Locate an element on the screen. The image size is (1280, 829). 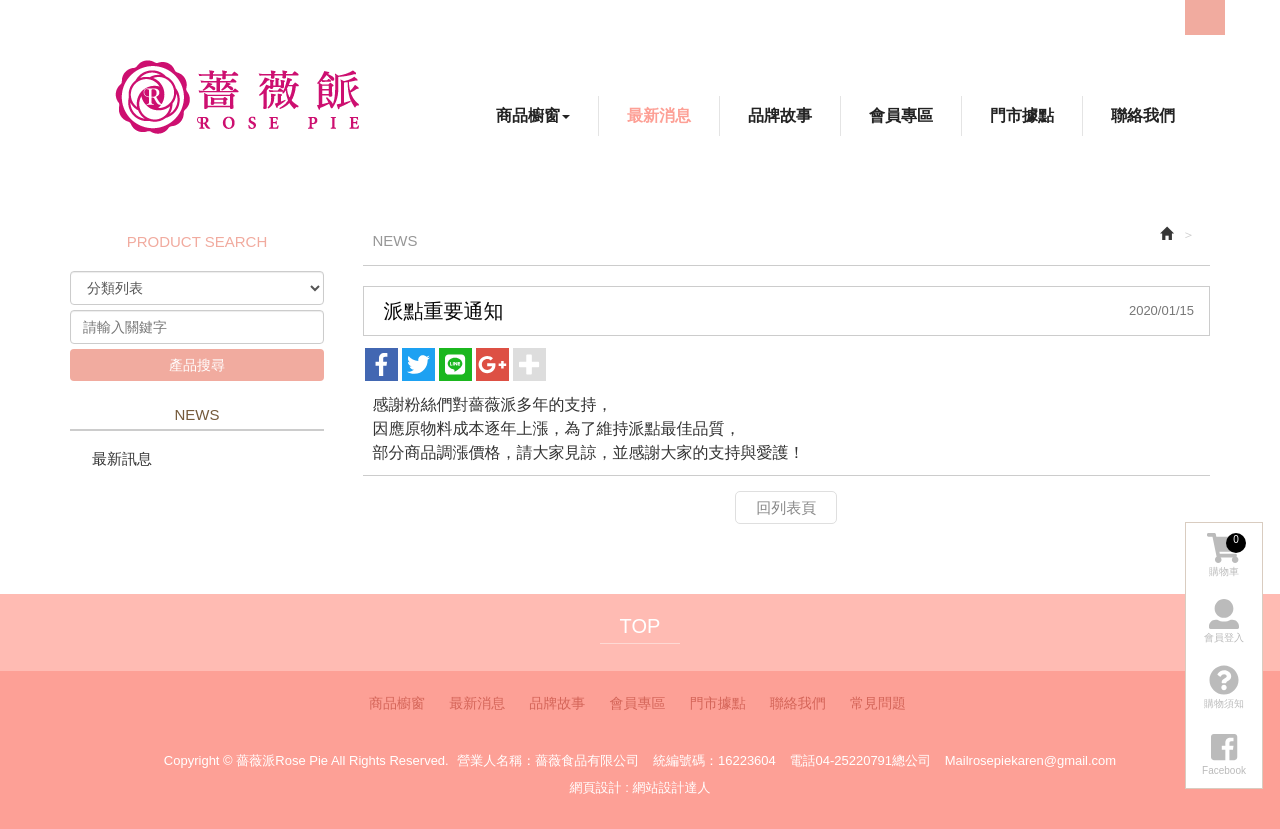
電話 is located at coordinates (802, 760).